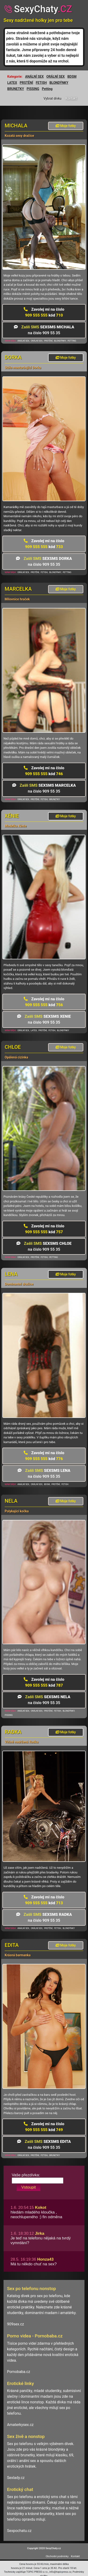 Image resolution: width=88 pixels, height=2576 pixels. Describe the element at coordinates (13, 1047) in the screenshot. I see `Chloe` at that location.